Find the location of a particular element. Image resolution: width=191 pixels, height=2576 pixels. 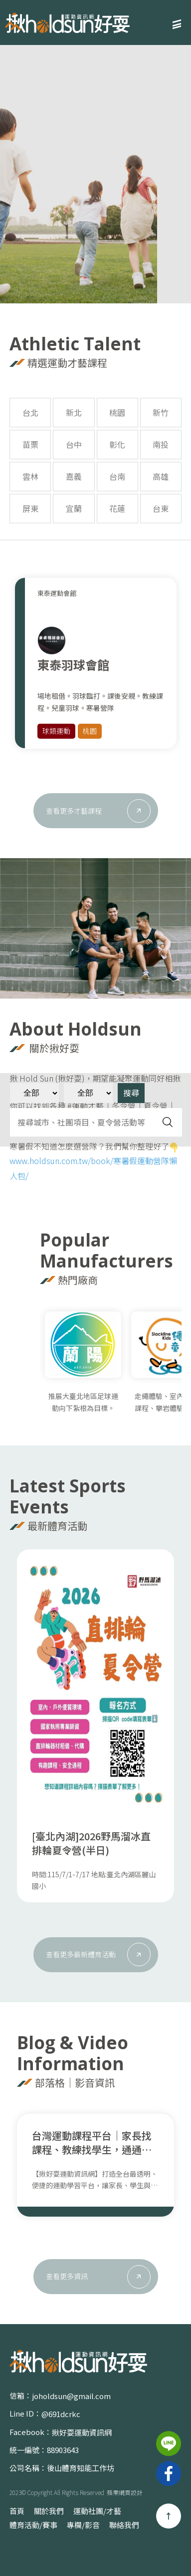

高雄 is located at coordinates (161, 476).